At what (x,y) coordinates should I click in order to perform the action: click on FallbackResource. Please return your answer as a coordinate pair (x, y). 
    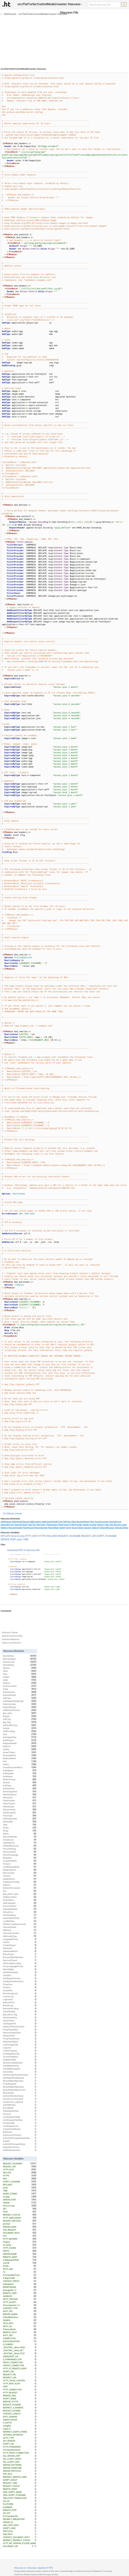
    Looking at the image, I should click on (20, 1845).